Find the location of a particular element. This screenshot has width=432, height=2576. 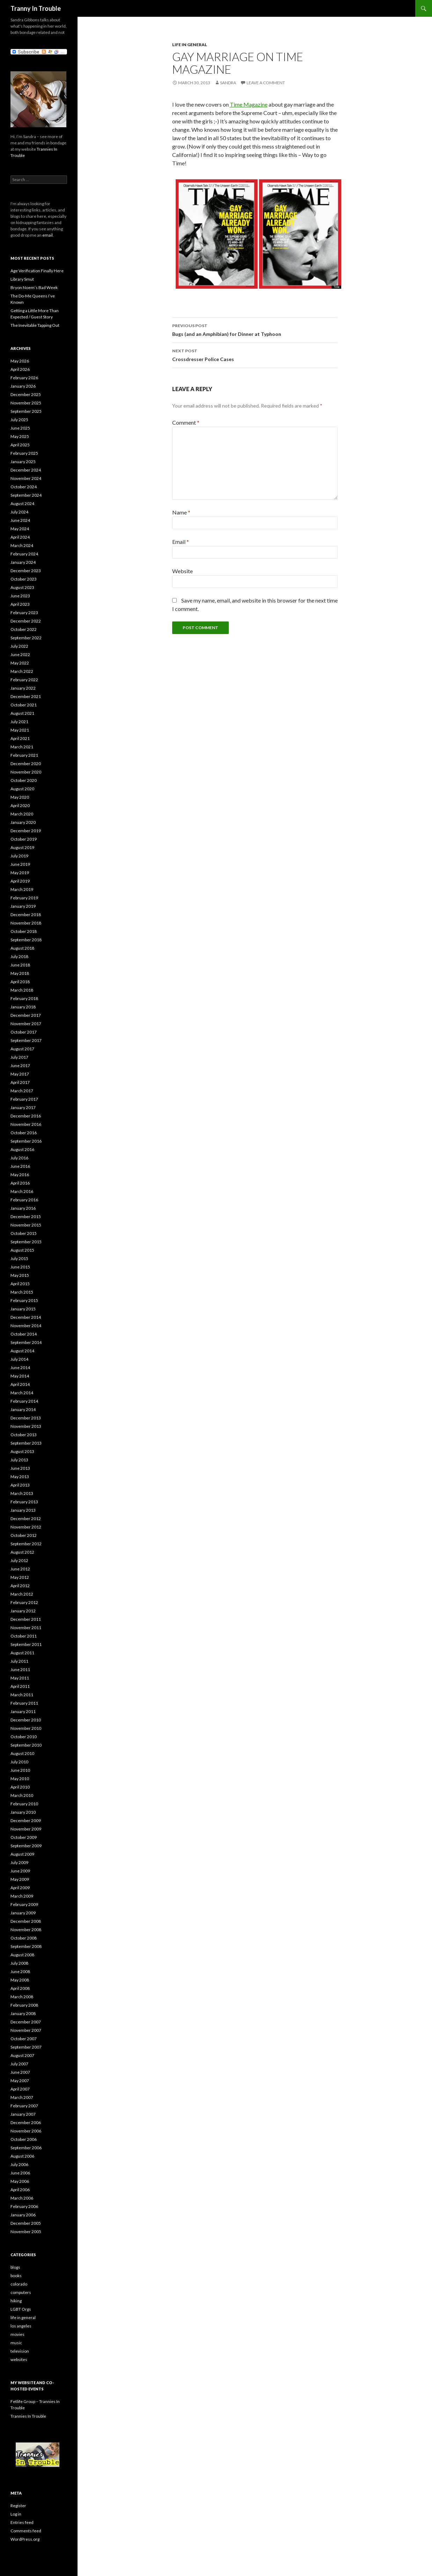

June 2010 is located at coordinates (20, 1770).